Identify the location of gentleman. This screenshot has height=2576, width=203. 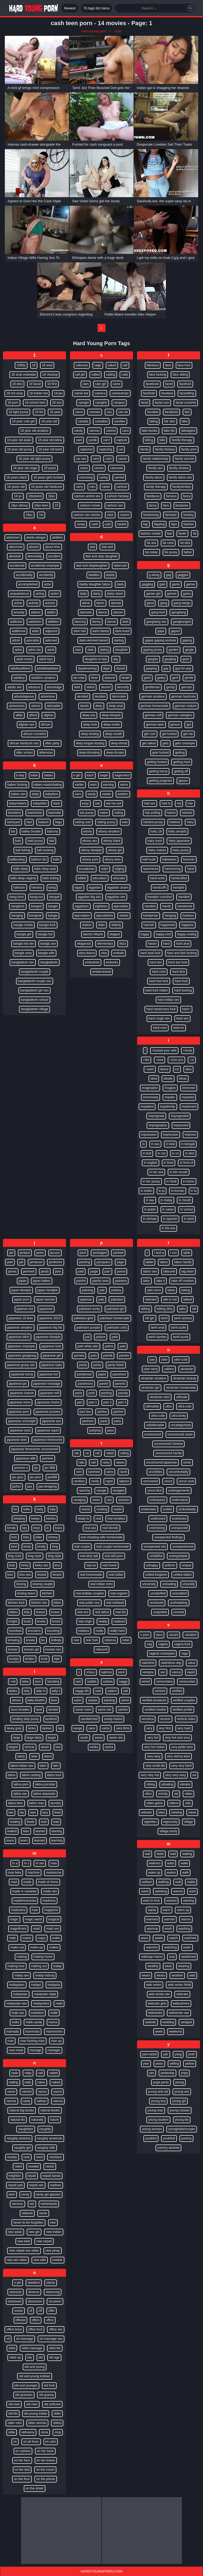
(152, 687).